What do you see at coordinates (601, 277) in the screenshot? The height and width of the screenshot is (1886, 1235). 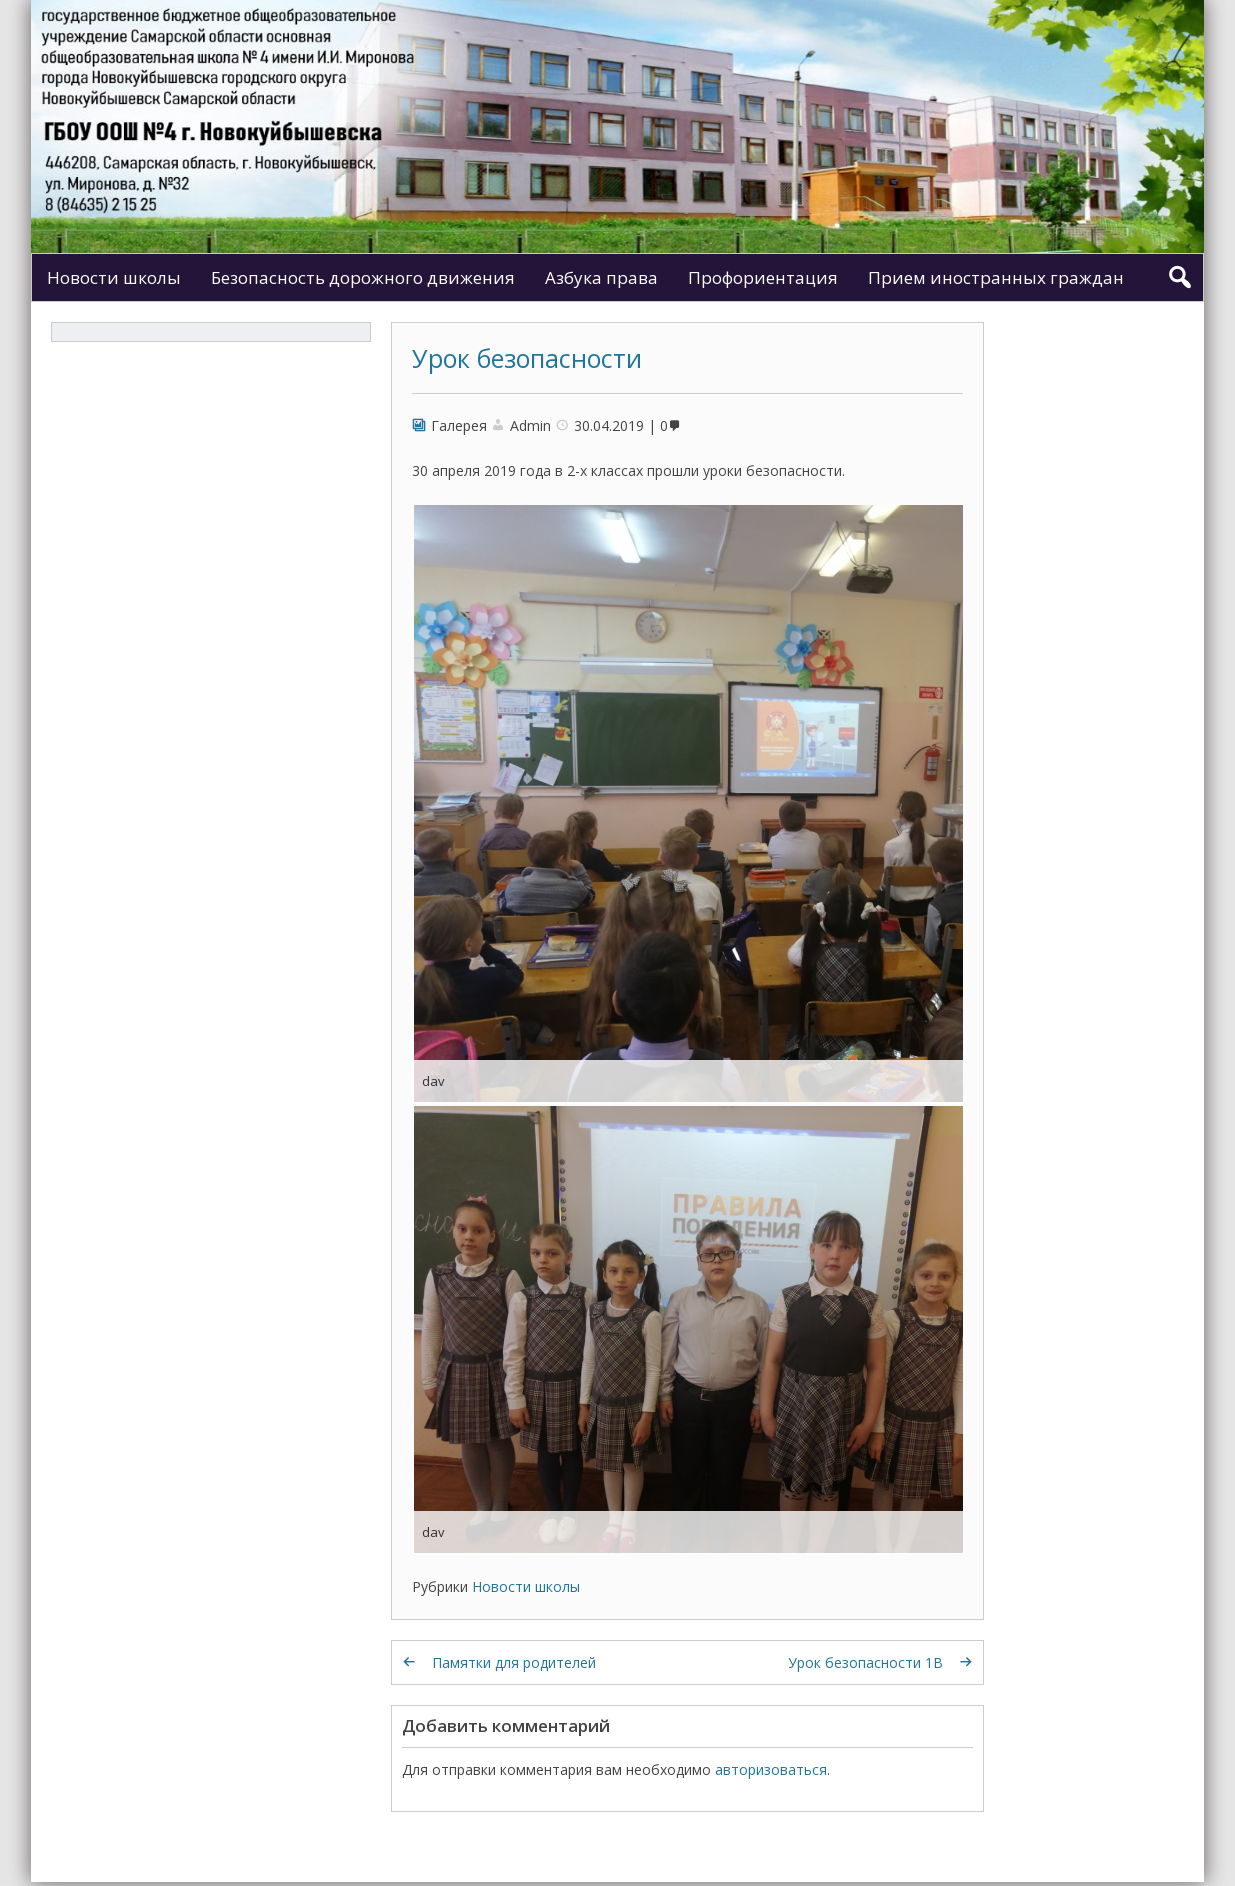 I see `Азбука права` at bounding box center [601, 277].